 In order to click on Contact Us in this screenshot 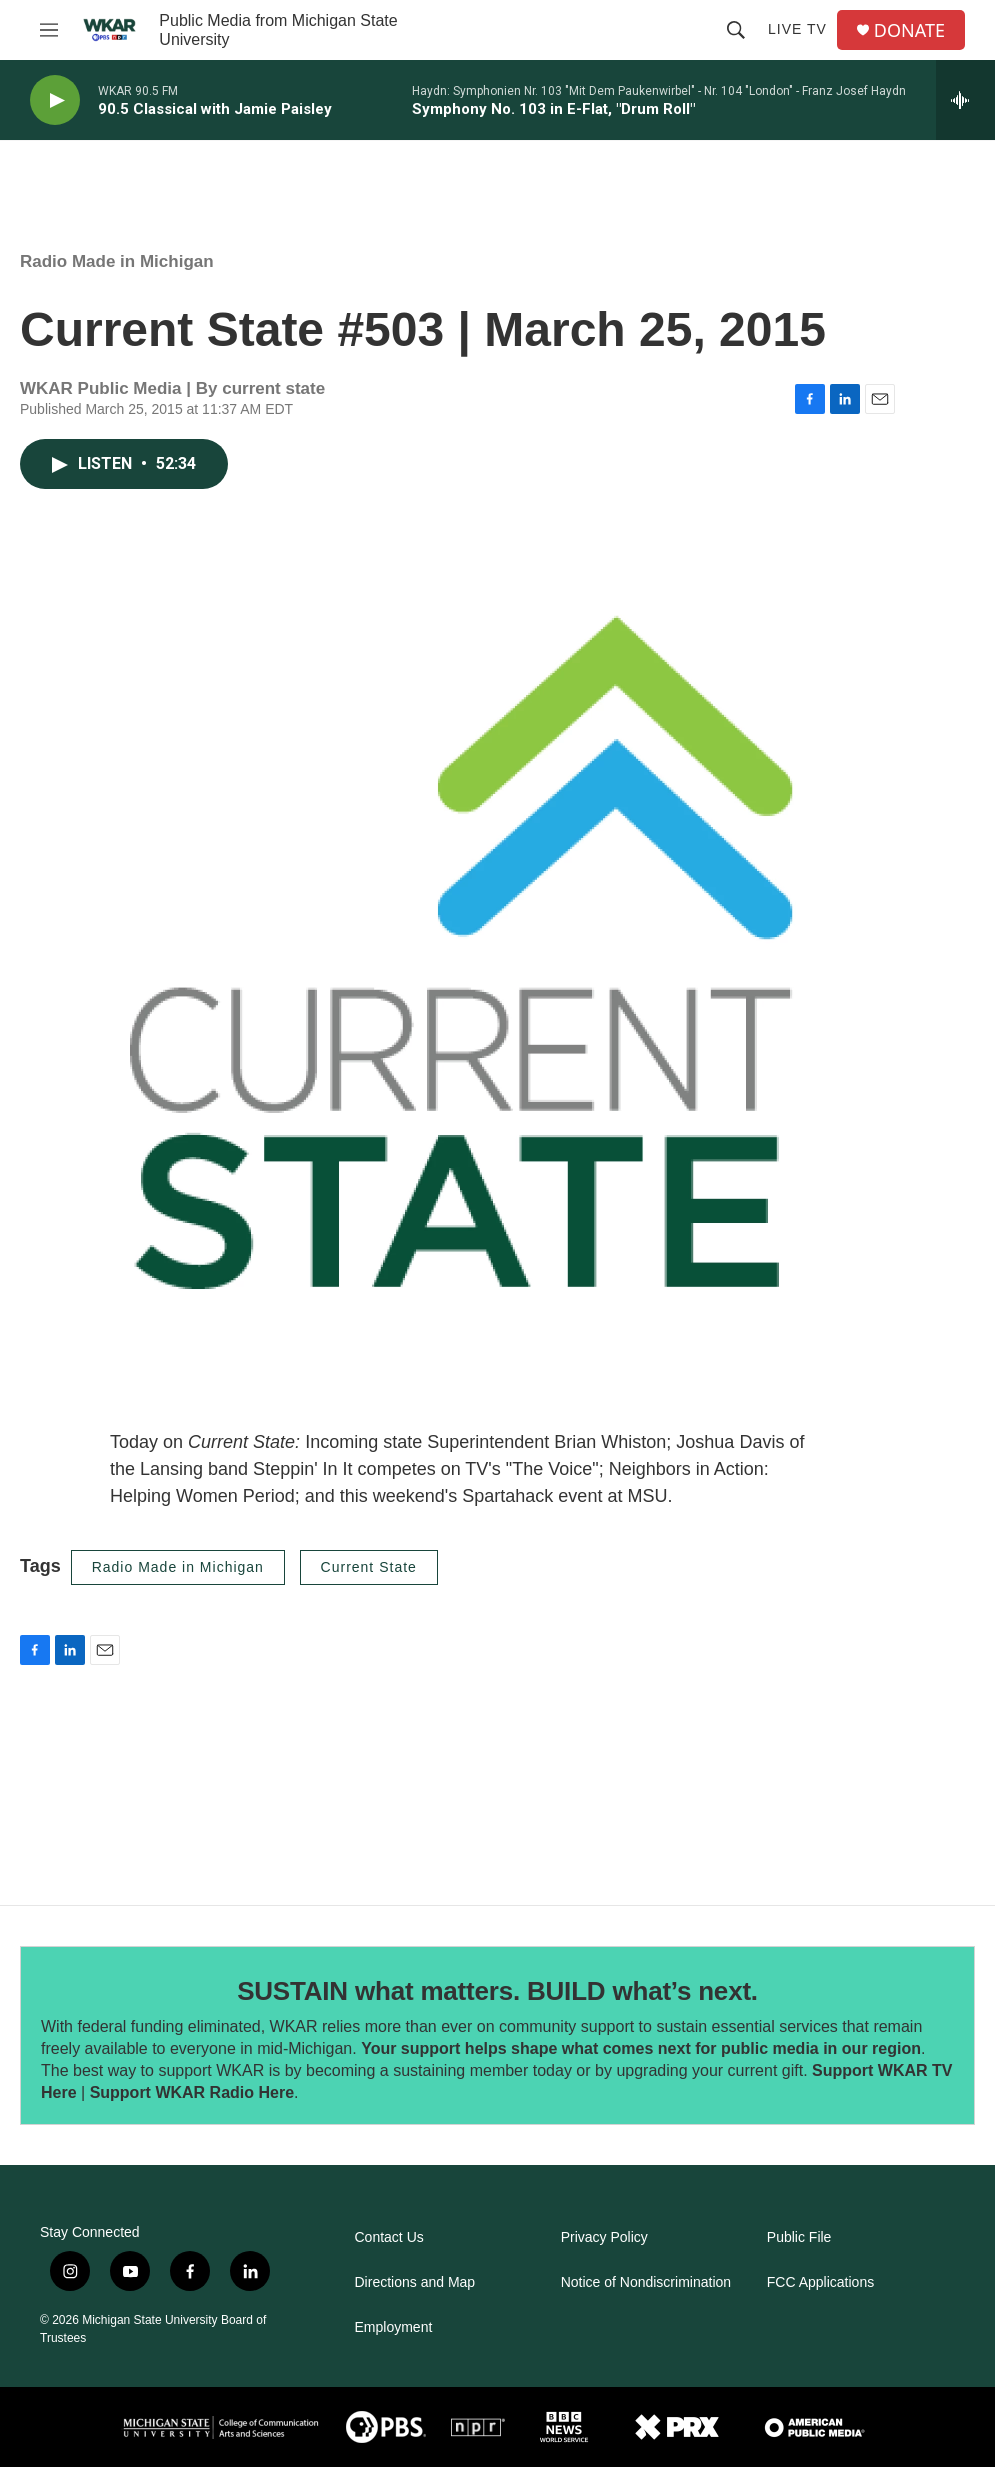, I will do `click(389, 2237)`.